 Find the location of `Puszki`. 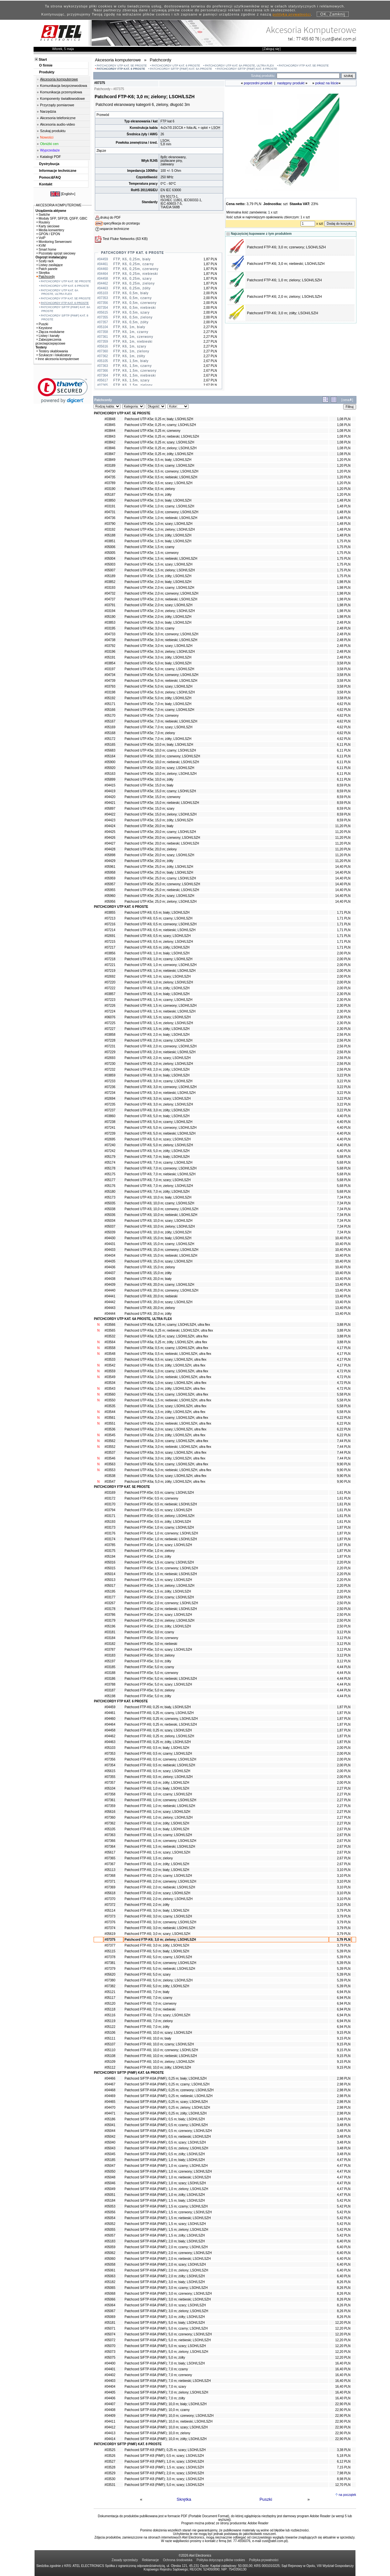

Puszki is located at coordinates (266, 2499).